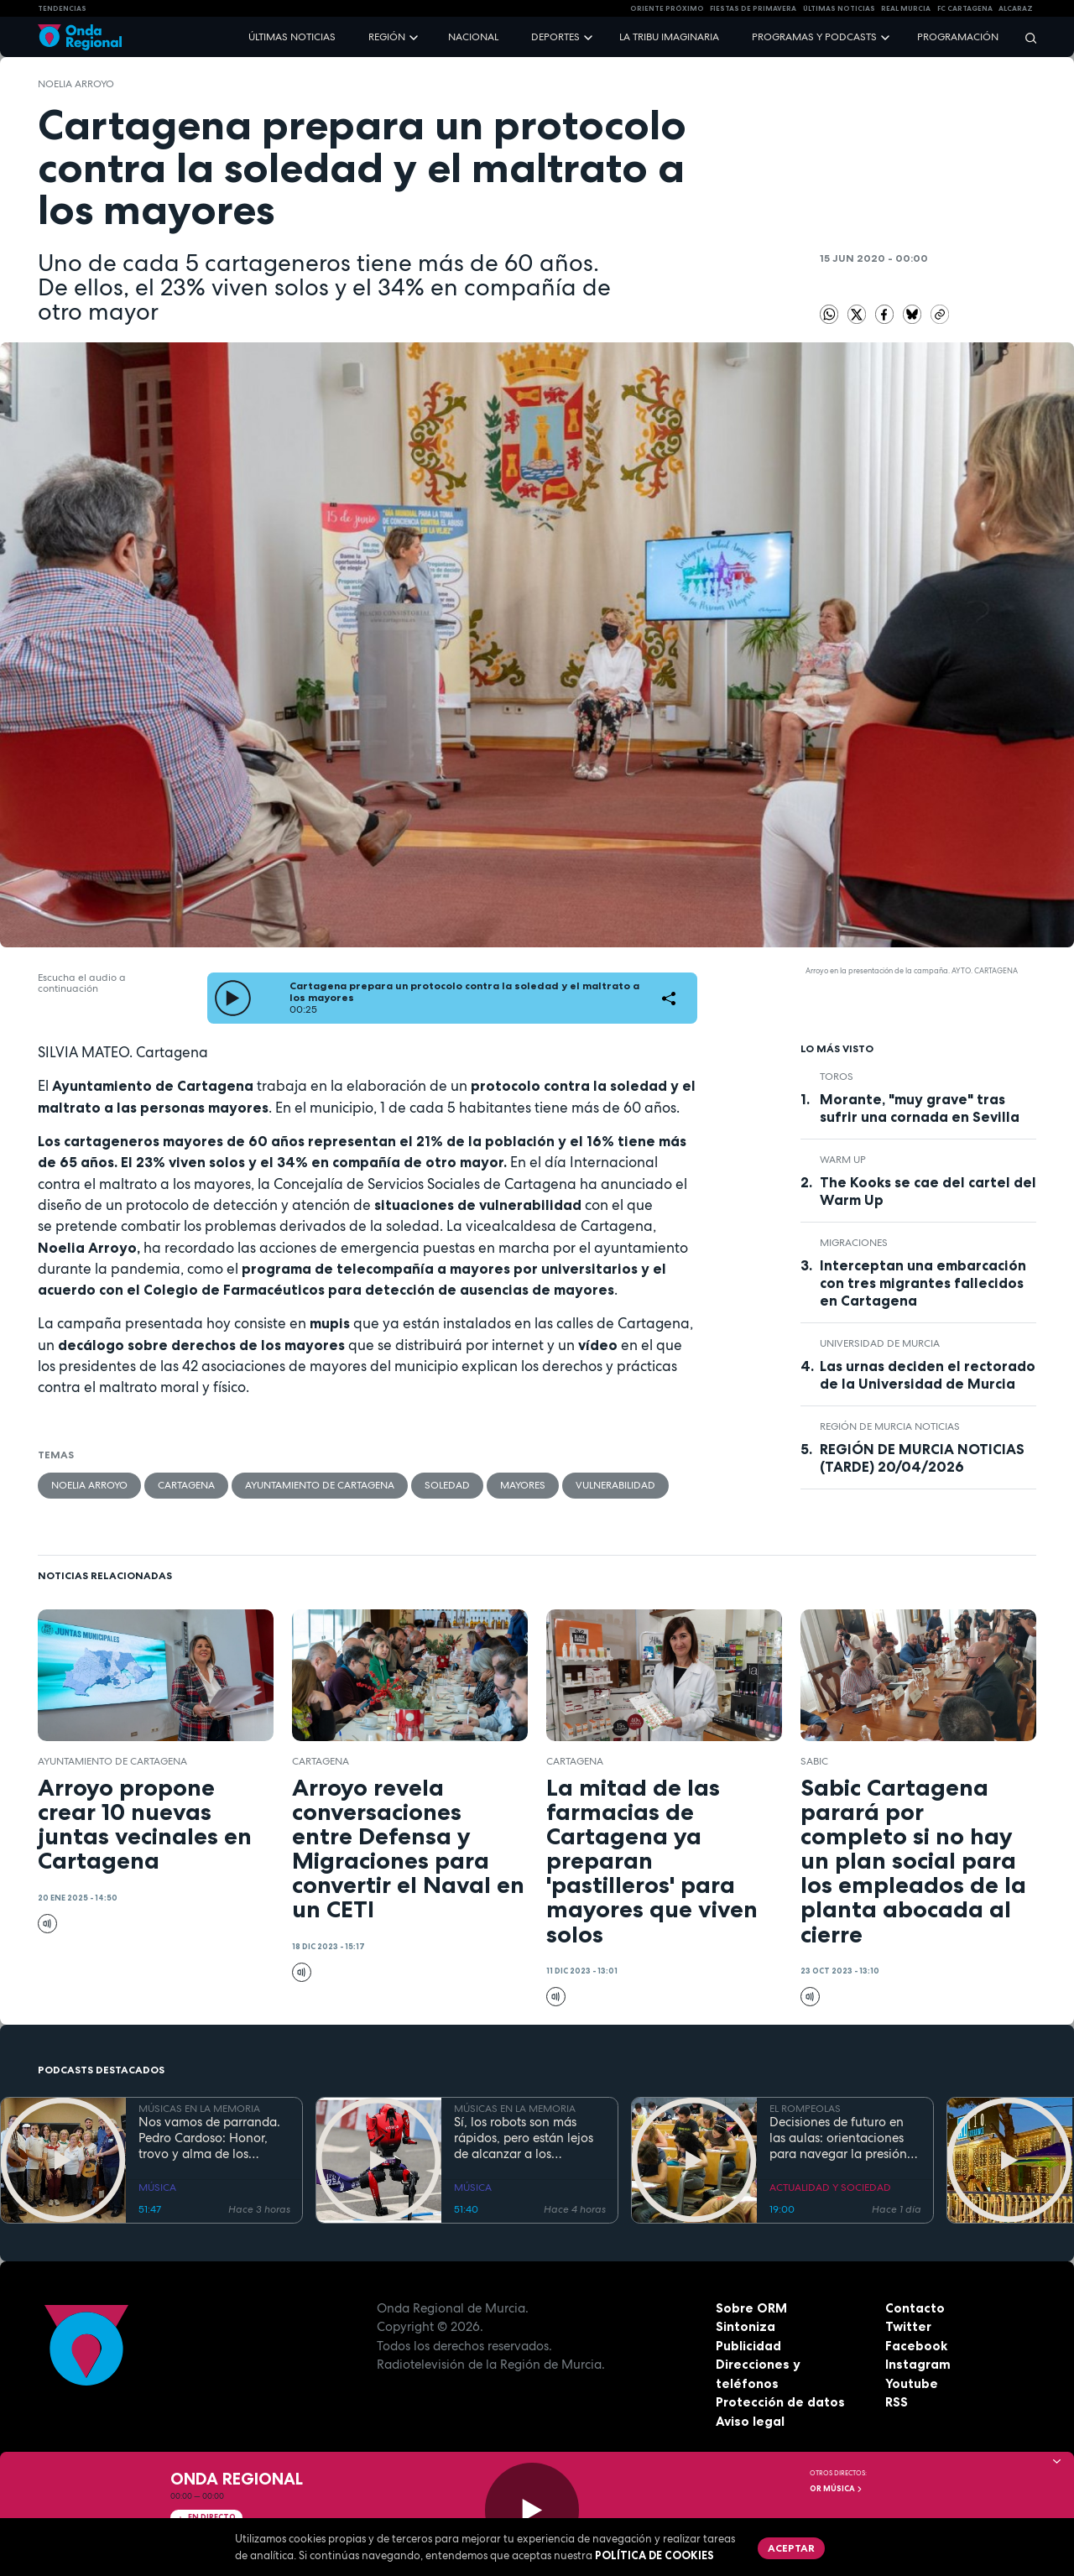  Describe the element at coordinates (157, 2187) in the screenshot. I see `MÚSICA` at that location.